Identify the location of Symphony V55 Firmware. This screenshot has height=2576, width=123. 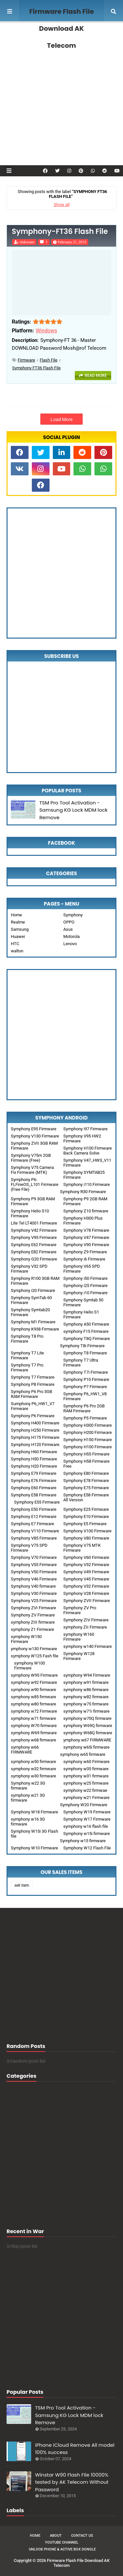
(34, 1564).